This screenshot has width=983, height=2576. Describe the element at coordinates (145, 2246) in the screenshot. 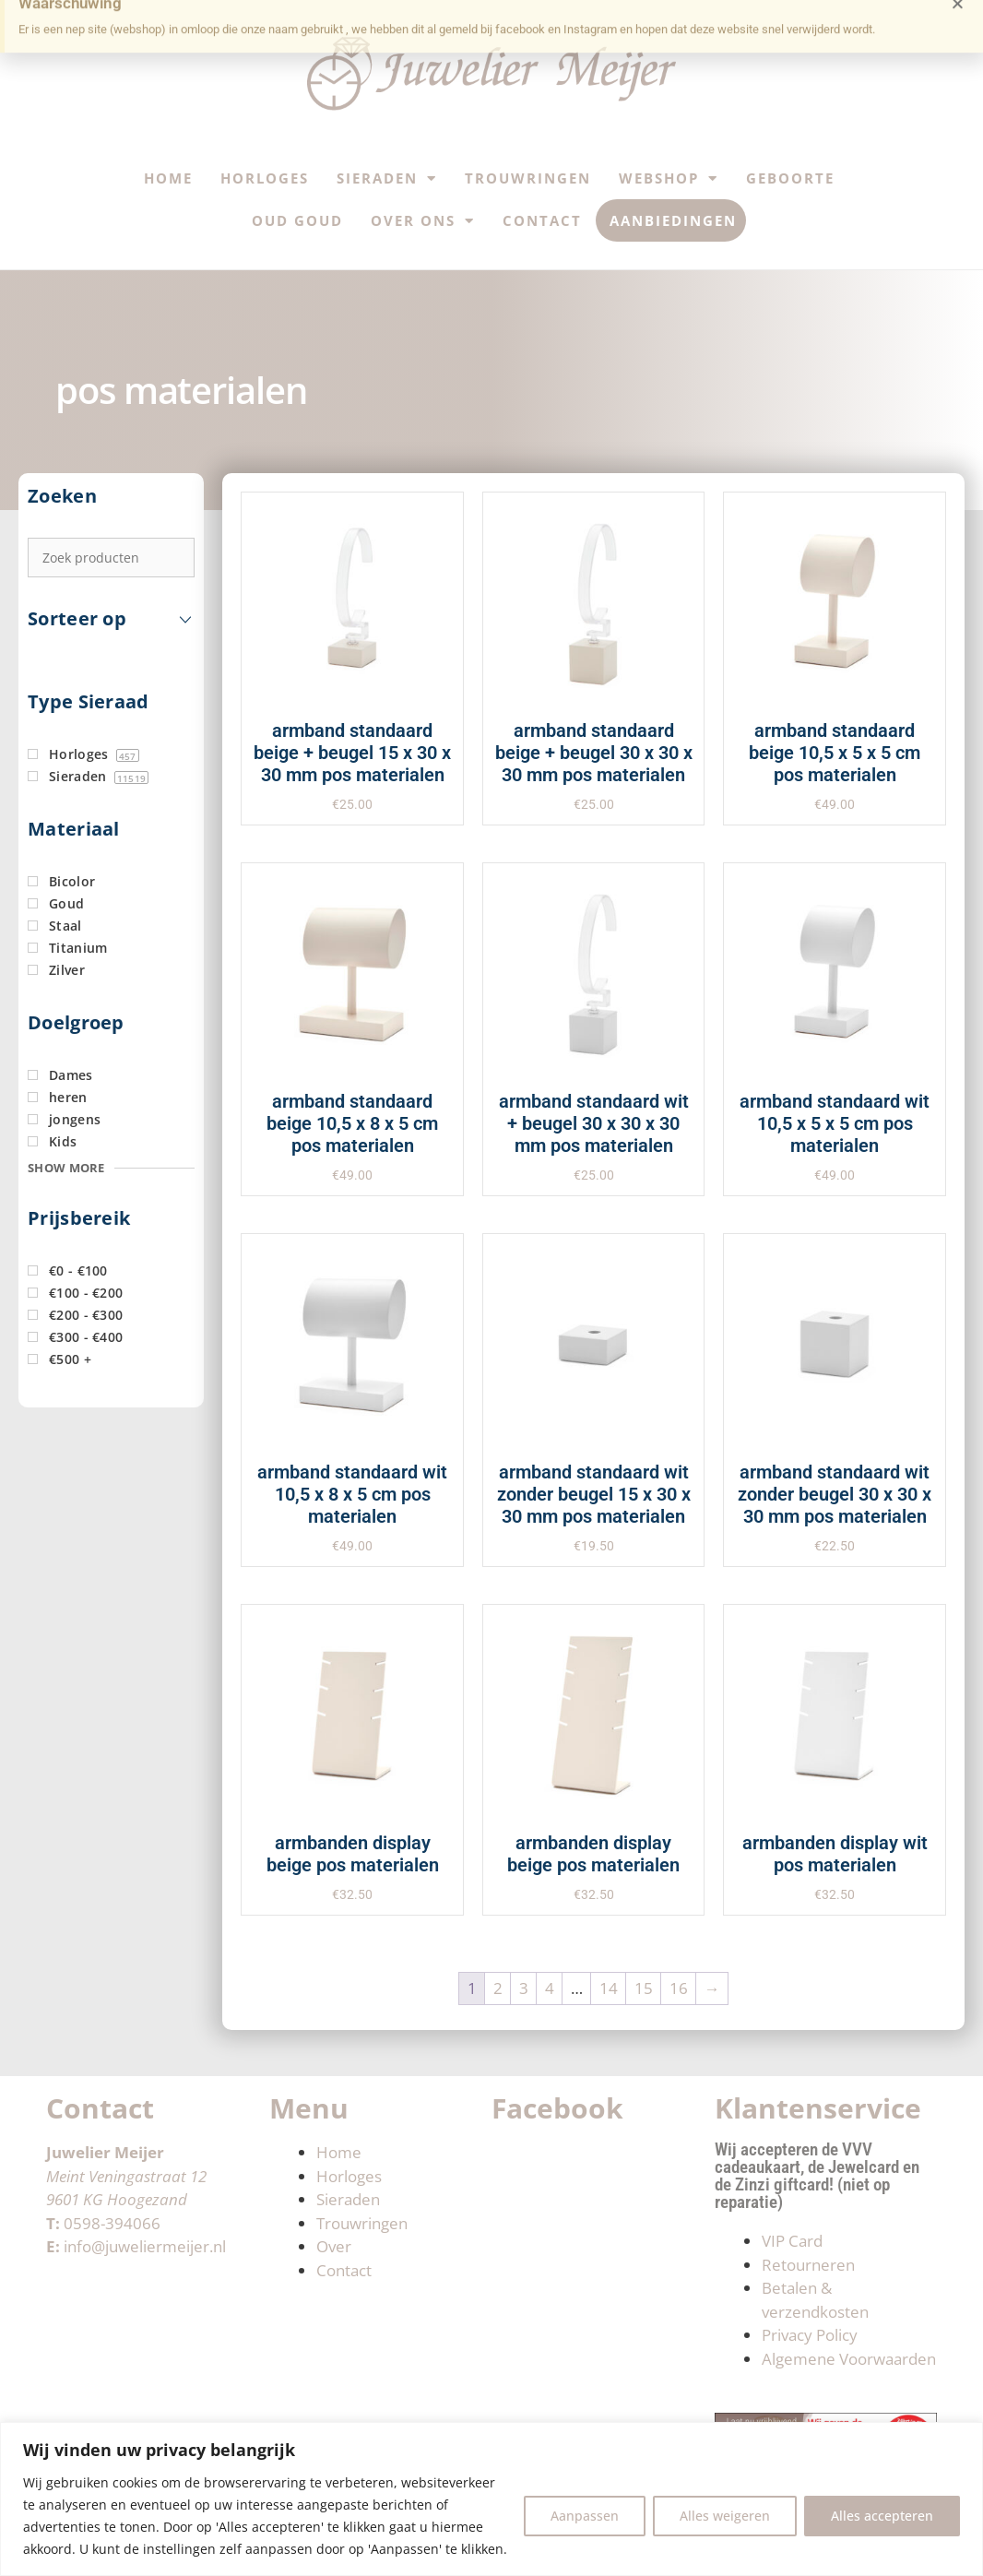

I see `info@juweliermeijer.nl` at that location.